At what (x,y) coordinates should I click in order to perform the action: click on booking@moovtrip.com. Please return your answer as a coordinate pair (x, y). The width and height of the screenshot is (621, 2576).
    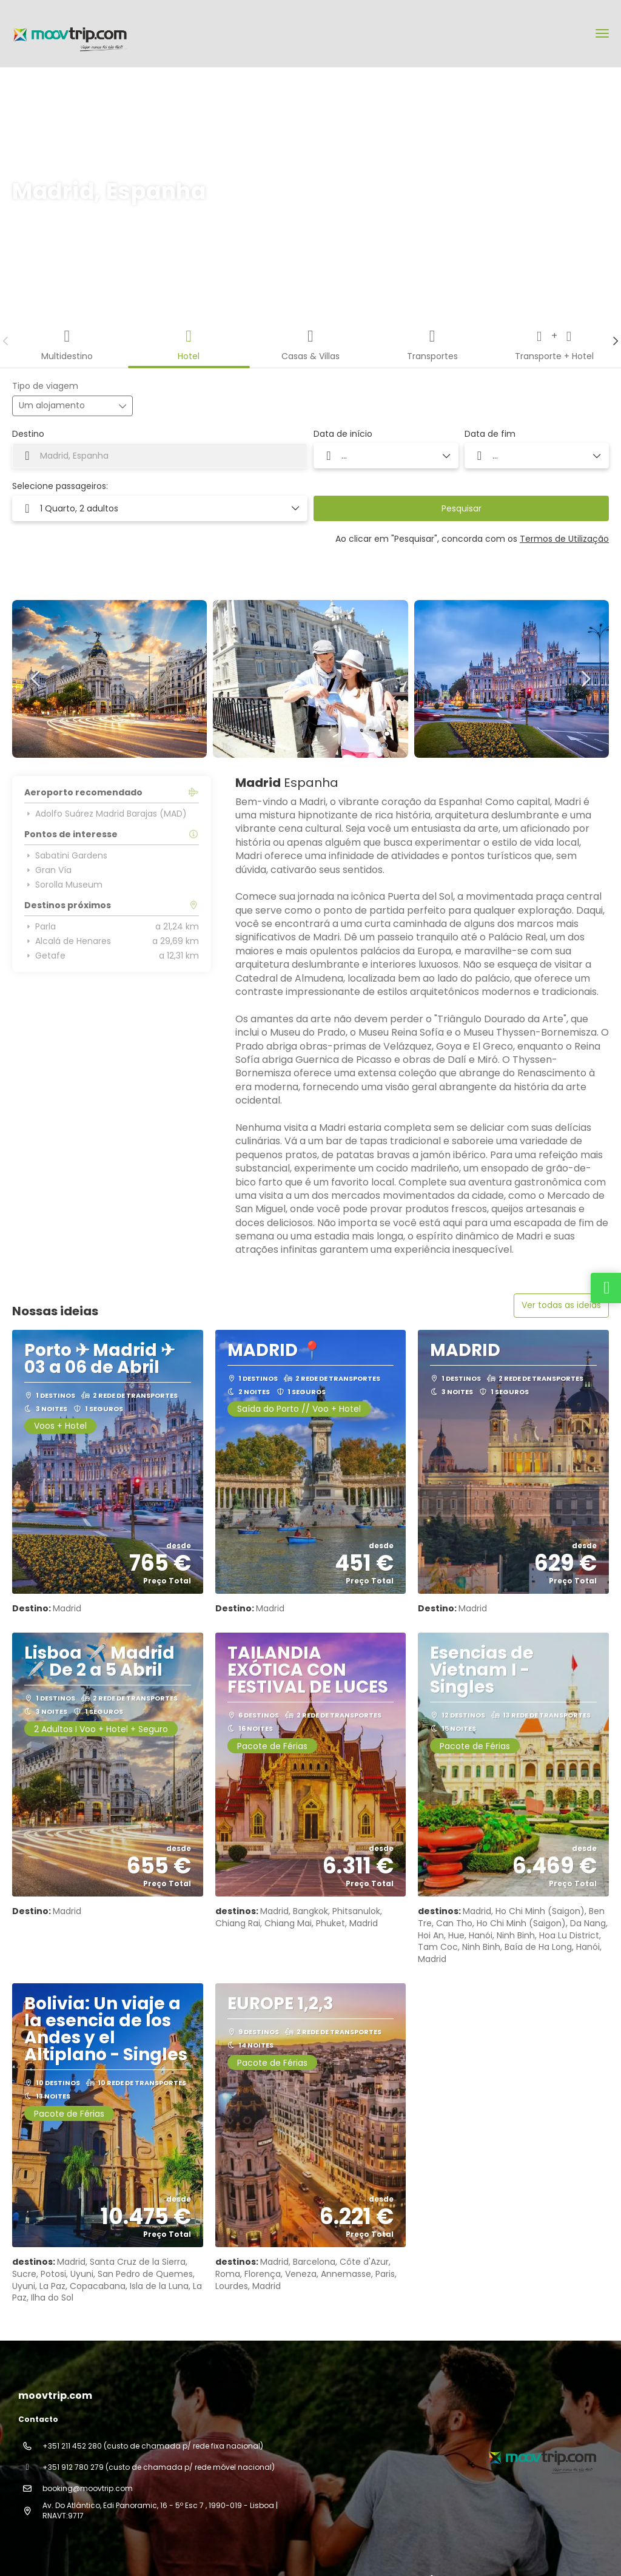
    Looking at the image, I should click on (87, 2488).